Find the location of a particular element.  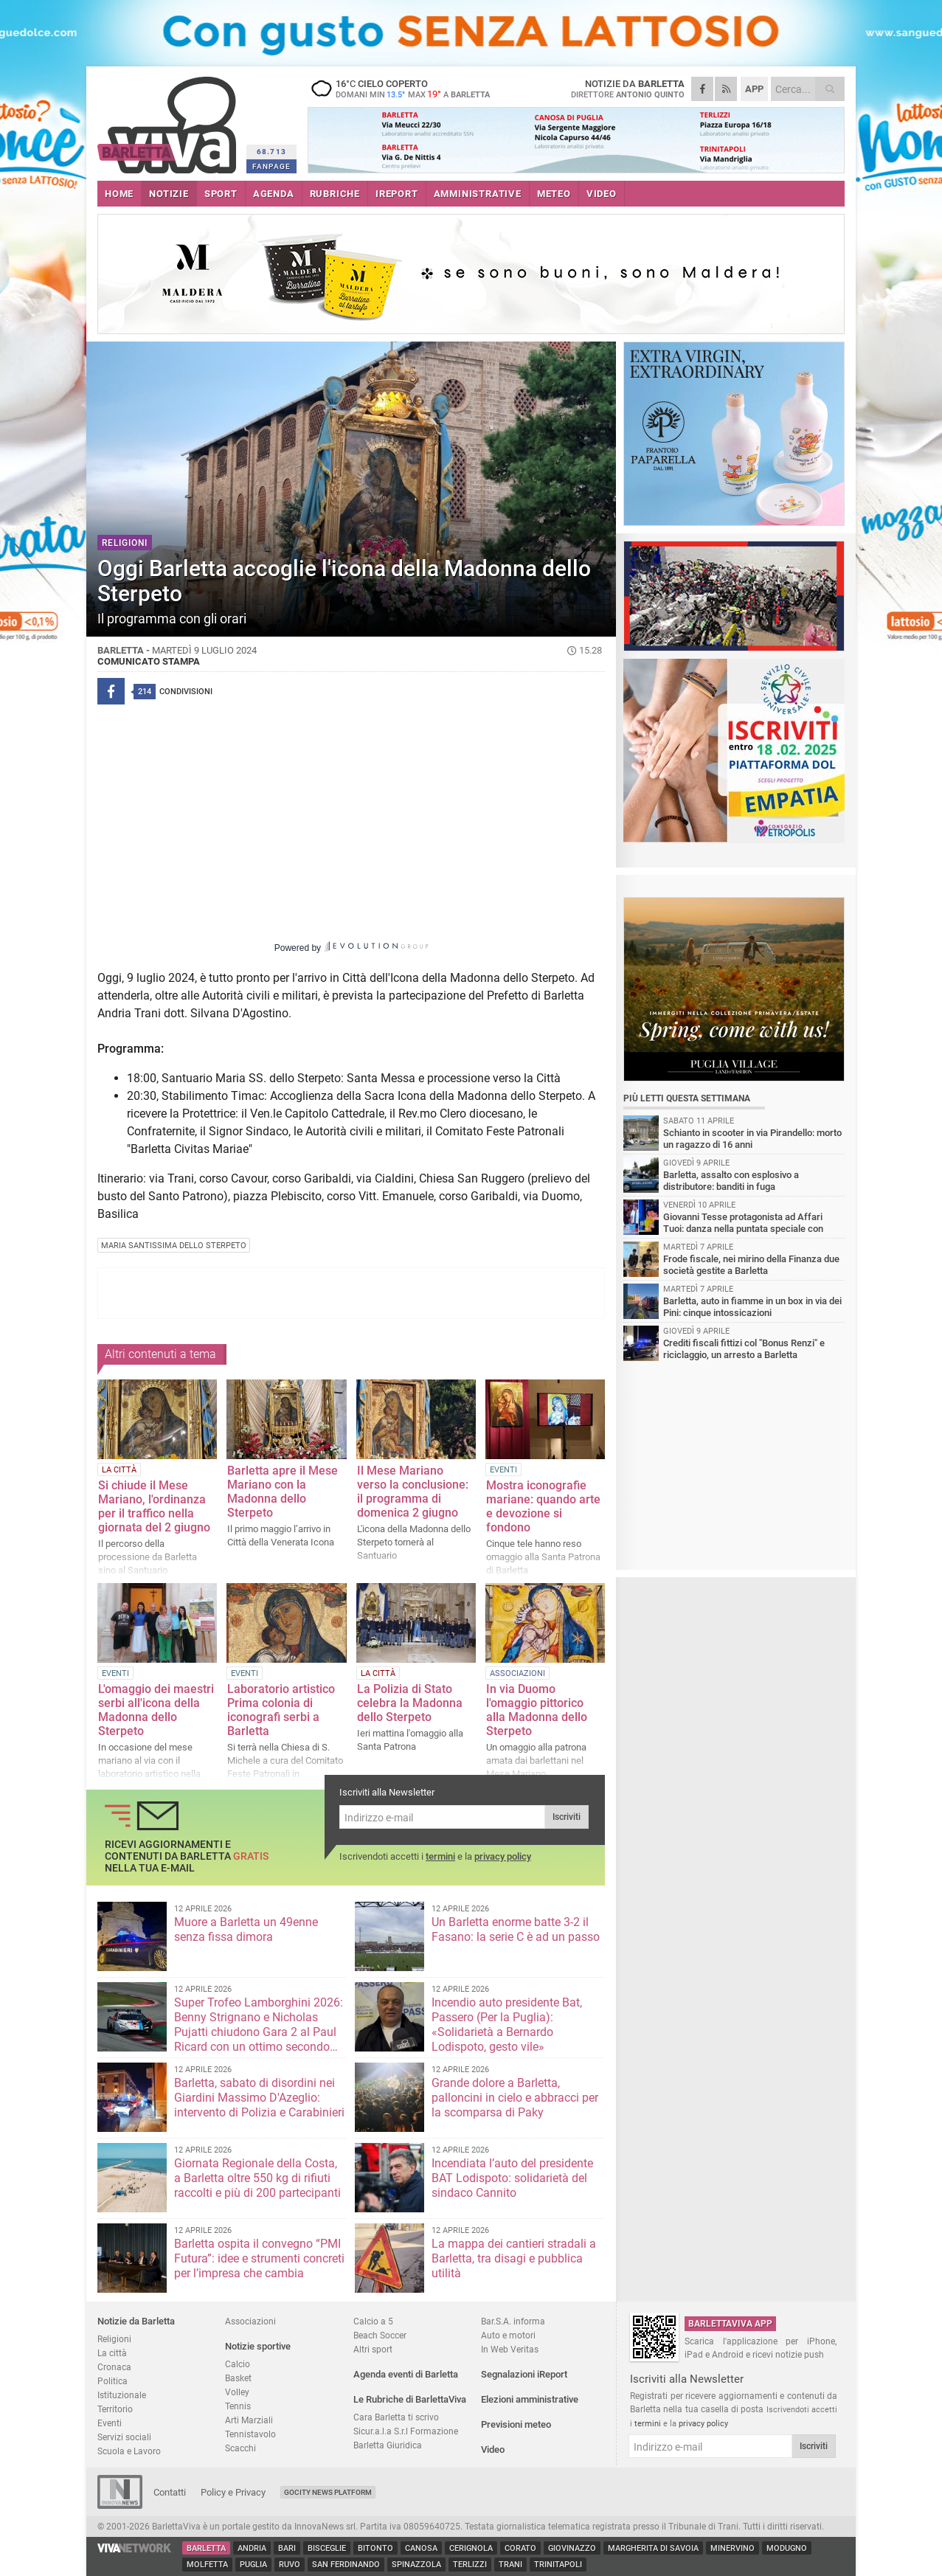

Istituzionale is located at coordinates (121, 2394).